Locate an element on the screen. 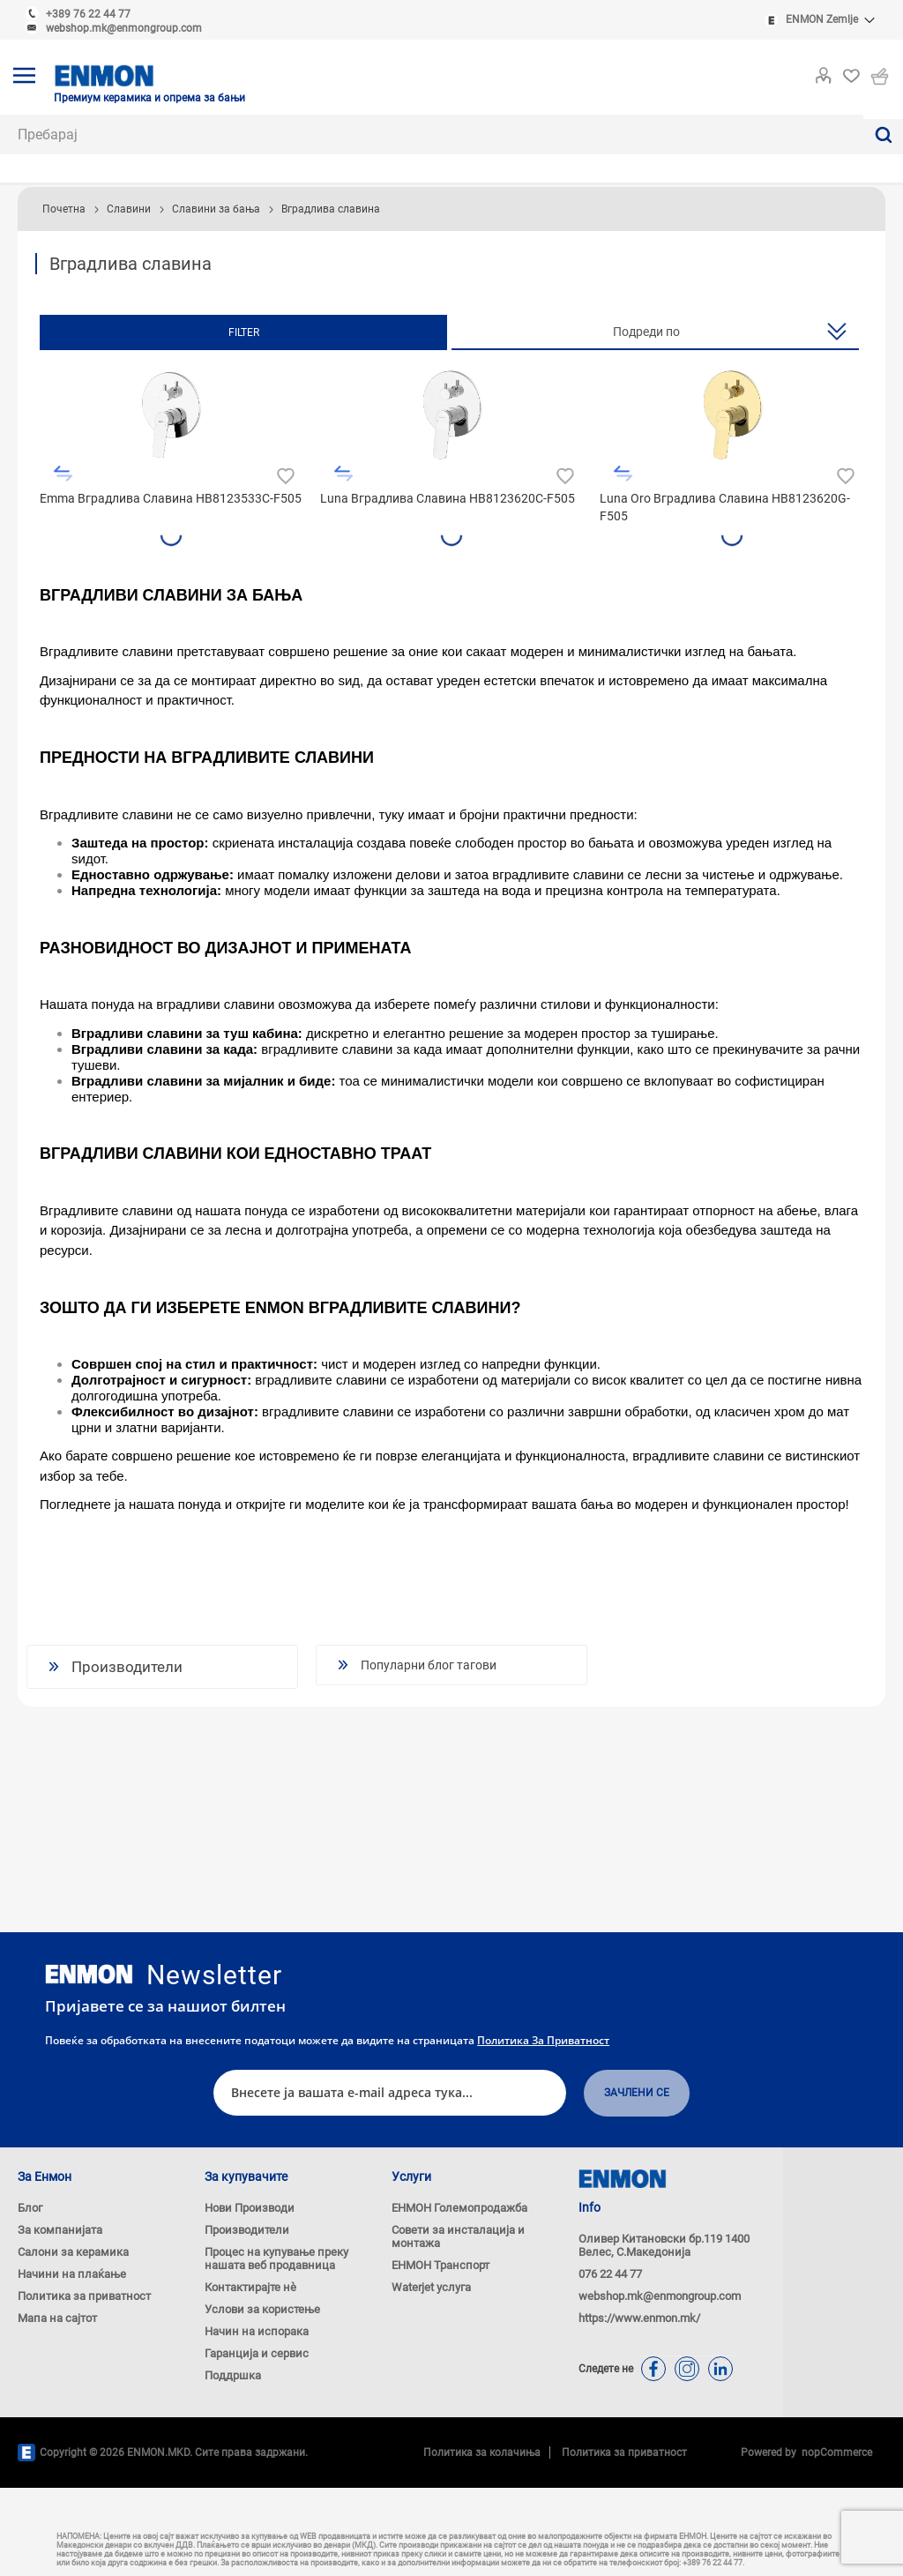 The width and height of the screenshot is (903, 2576). [combobox] is located at coordinates (431, 134).